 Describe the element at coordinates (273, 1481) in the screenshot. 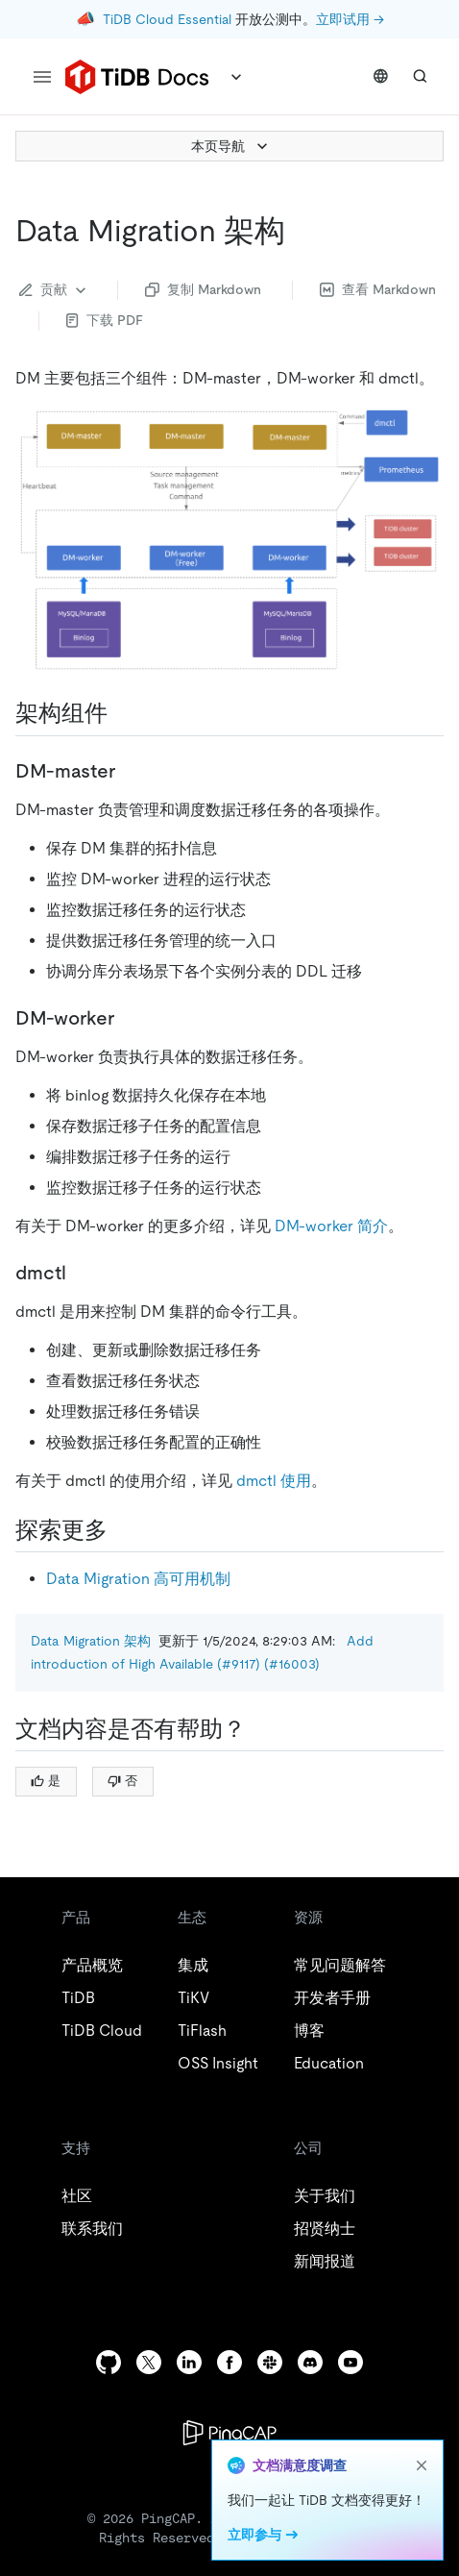

I see `dmctl 使用` at that location.